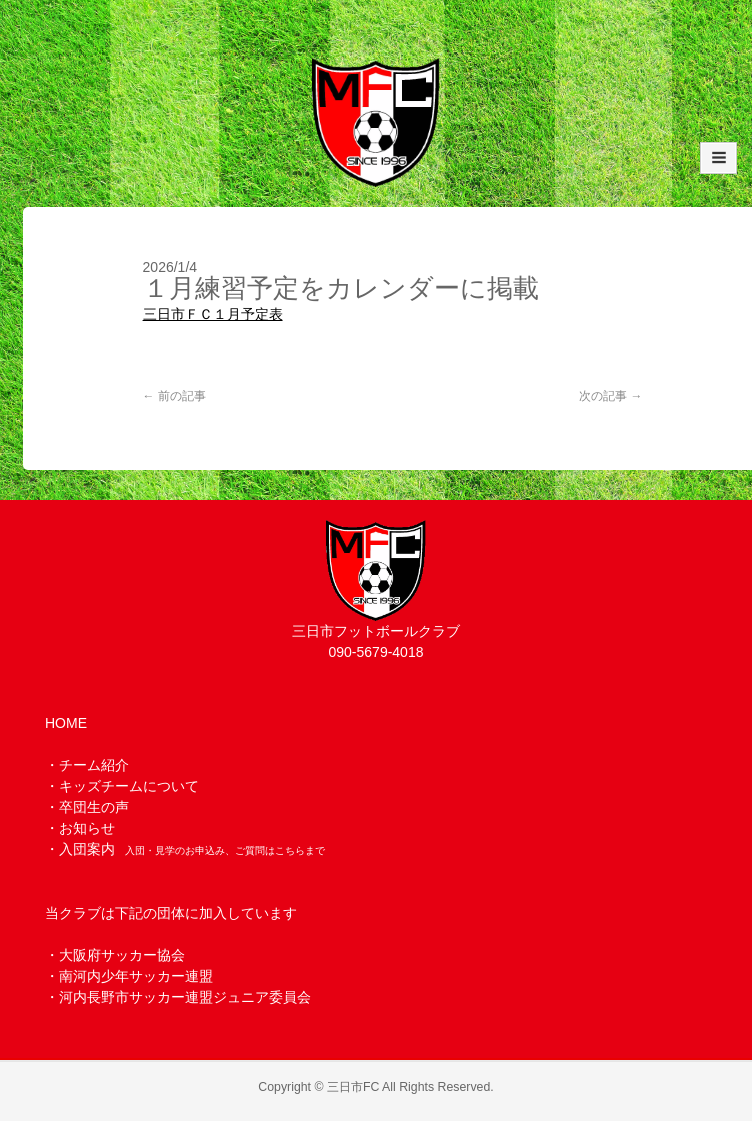 Image resolution: width=752 pixels, height=1121 pixels. What do you see at coordinates (353, 1087) in the screenshot?
I see `三日市FC` at bounding box center [353, 1087].